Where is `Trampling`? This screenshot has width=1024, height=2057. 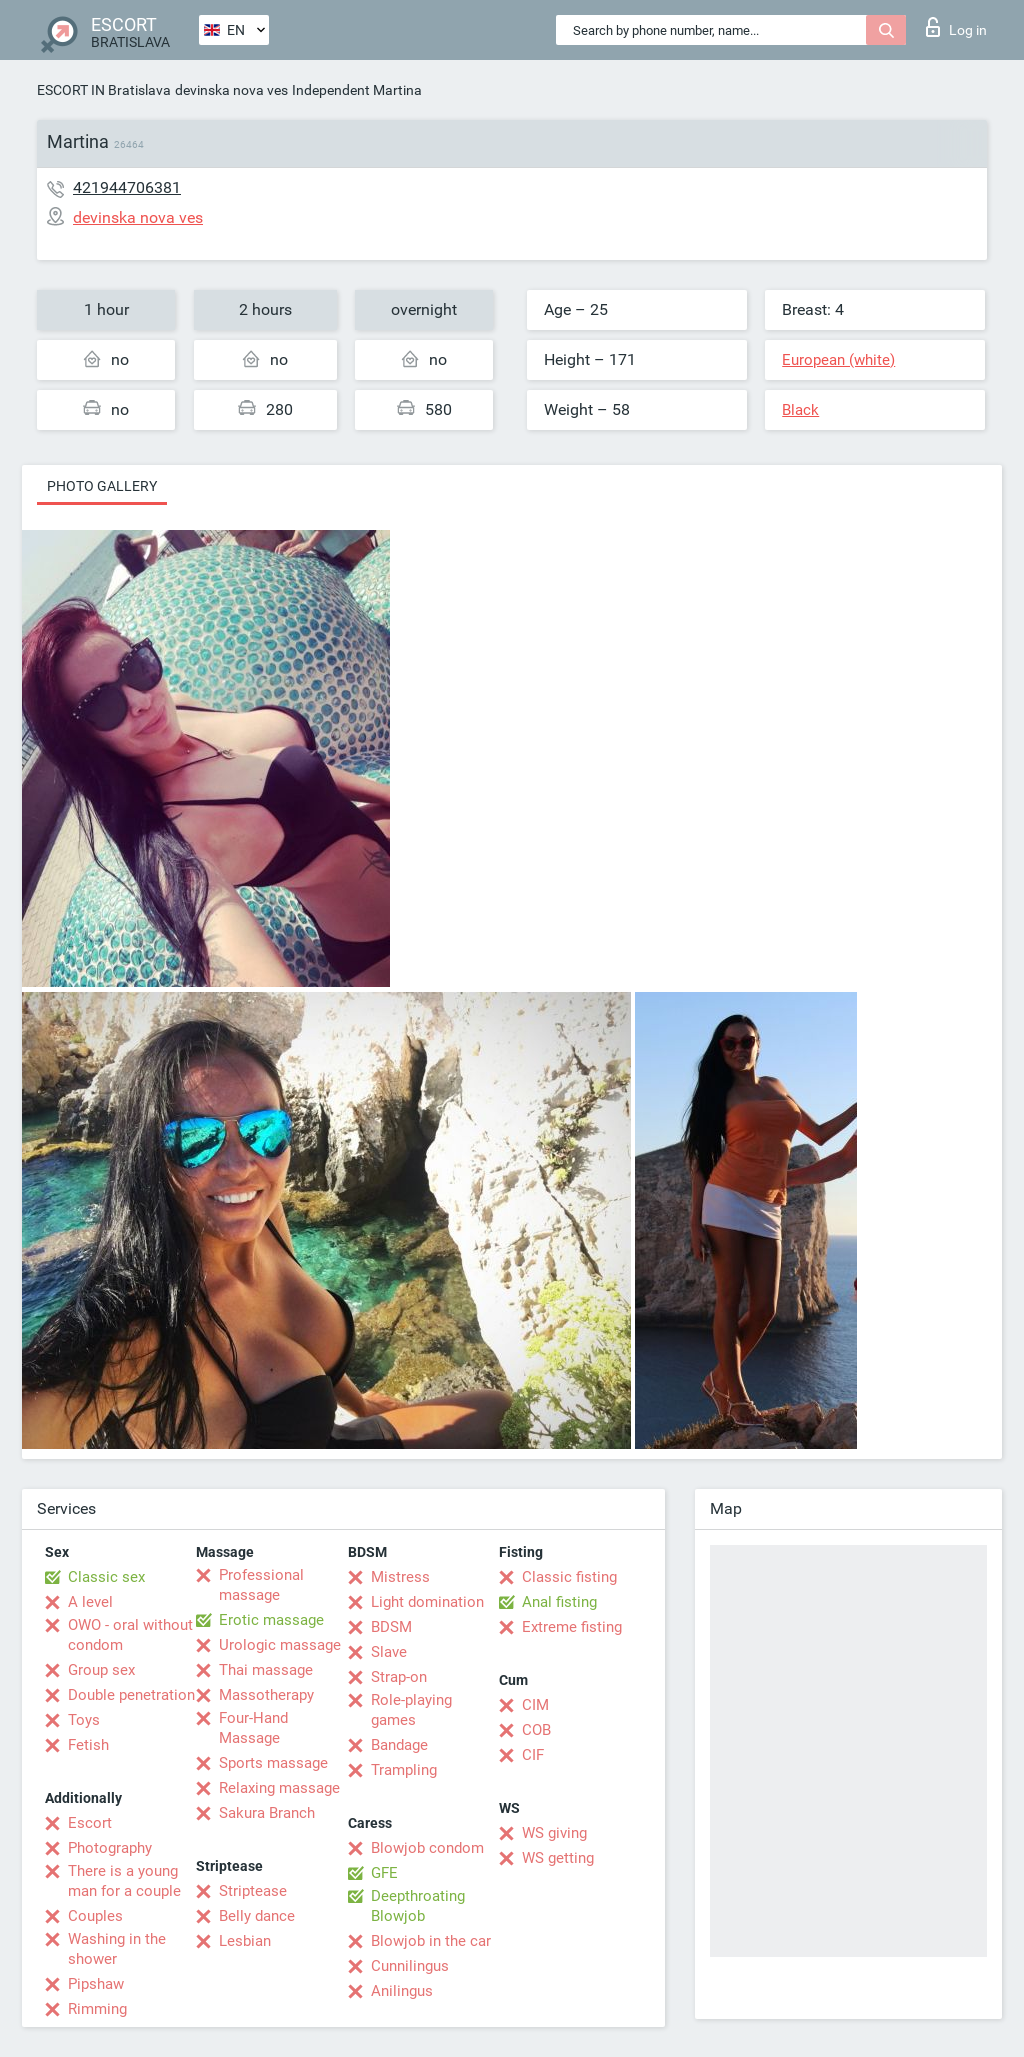
Trampling is located at coordinates (404, 1770).